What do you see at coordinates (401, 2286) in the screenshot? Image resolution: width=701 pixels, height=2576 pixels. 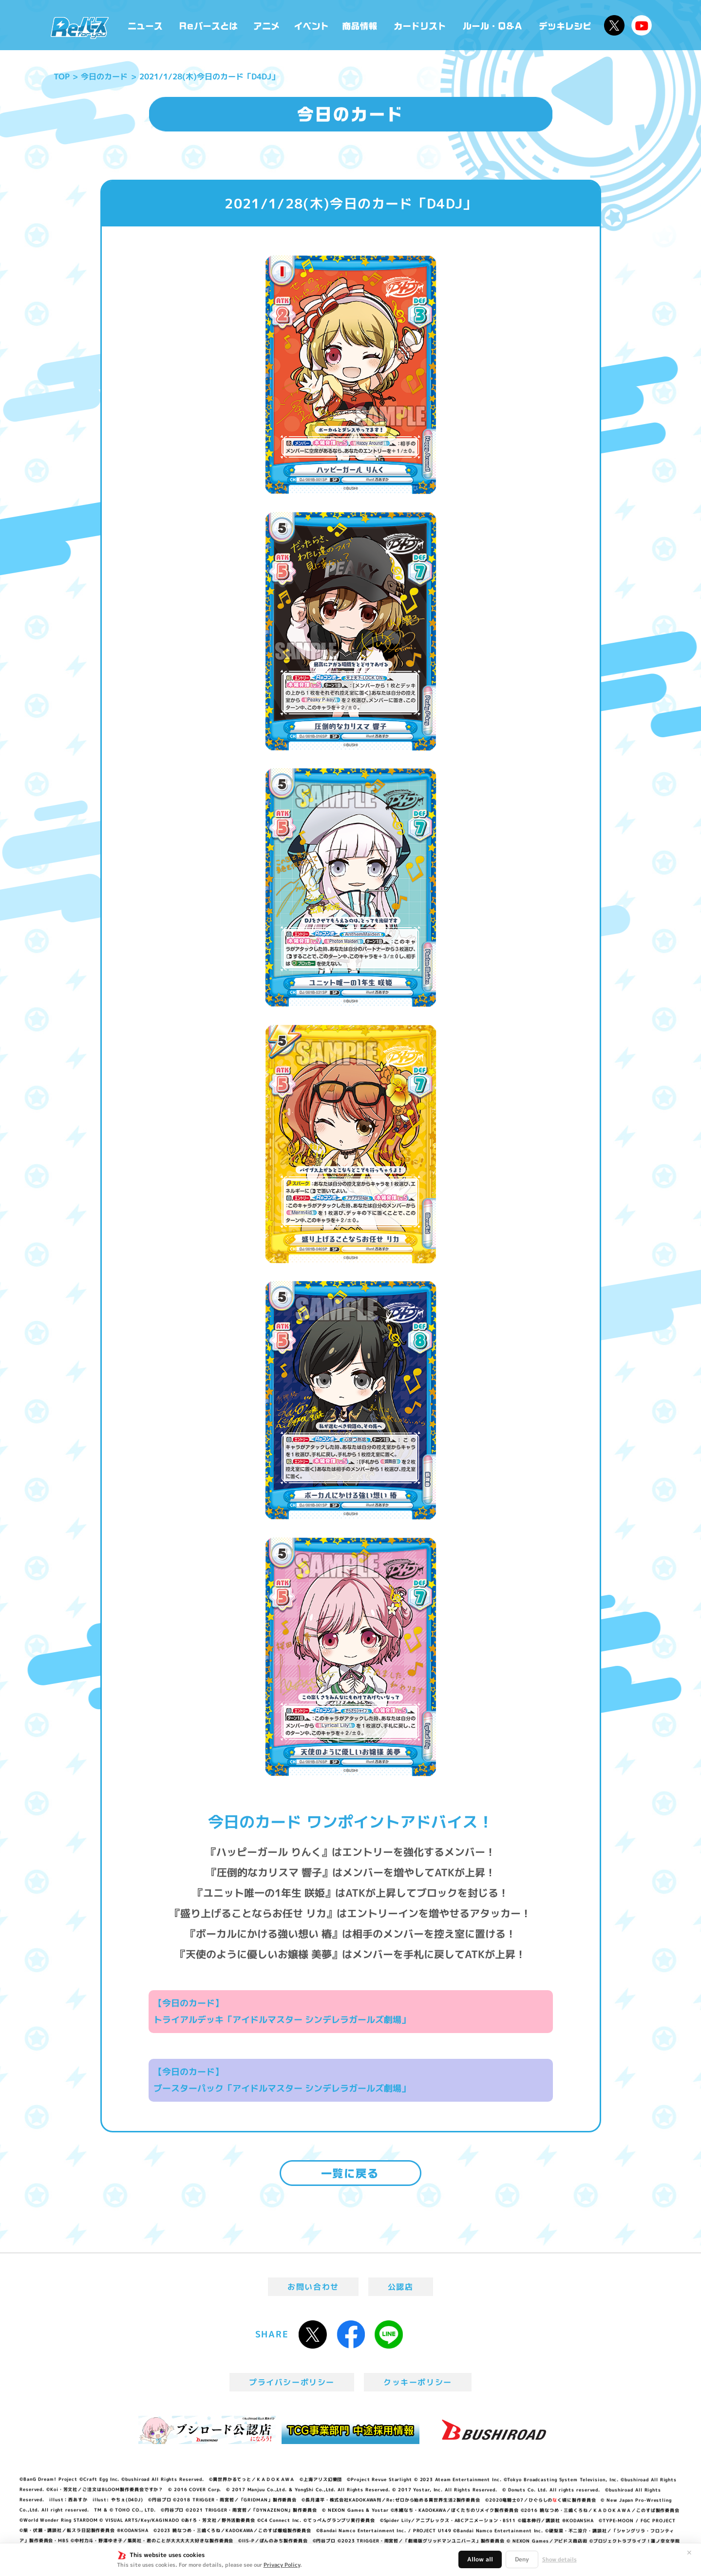 I see `公認店` at bounding box center [401, 2286].